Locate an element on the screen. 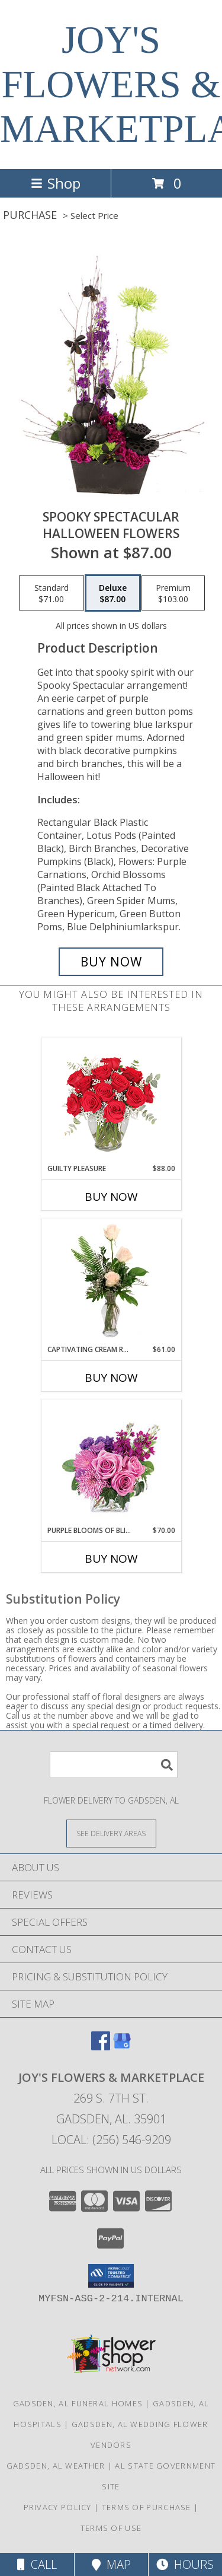 Image resolution: width=222 pixels, height=2576 pixels. Shop is located at coordinates (56, 183).